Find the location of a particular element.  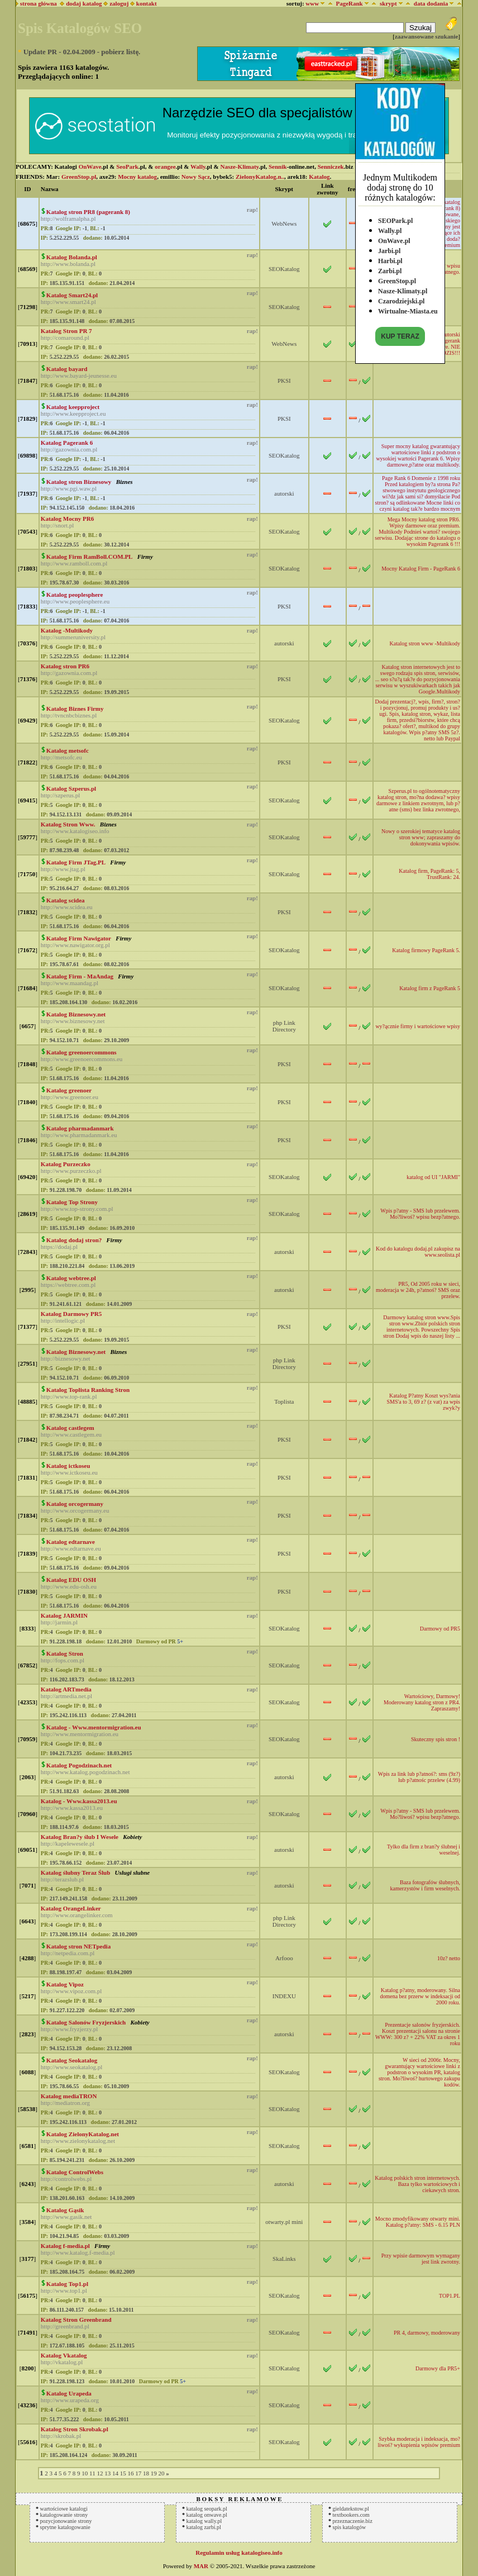

Katalog Toplista Ranking Stron is located at coordinates (88, 1389).